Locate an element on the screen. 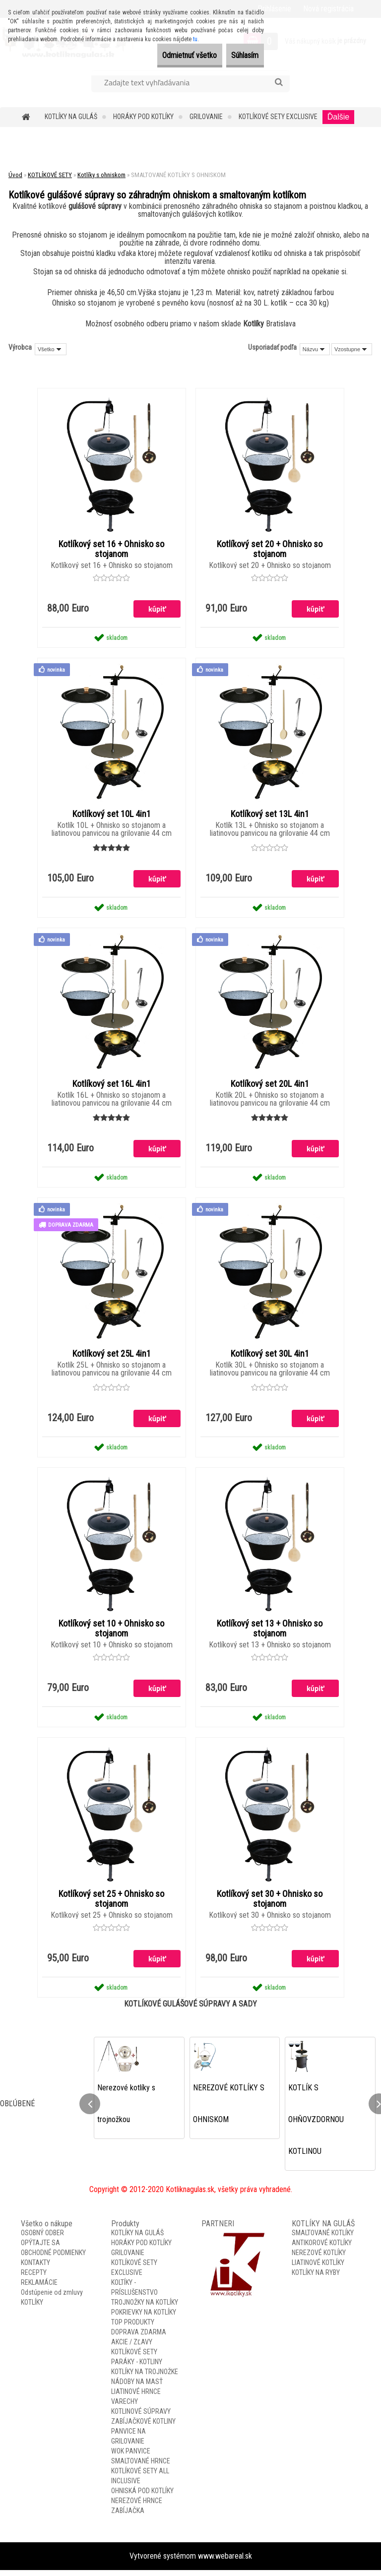  HORÁKY POD KOTLÍKY is located at coordinates (143, 117).